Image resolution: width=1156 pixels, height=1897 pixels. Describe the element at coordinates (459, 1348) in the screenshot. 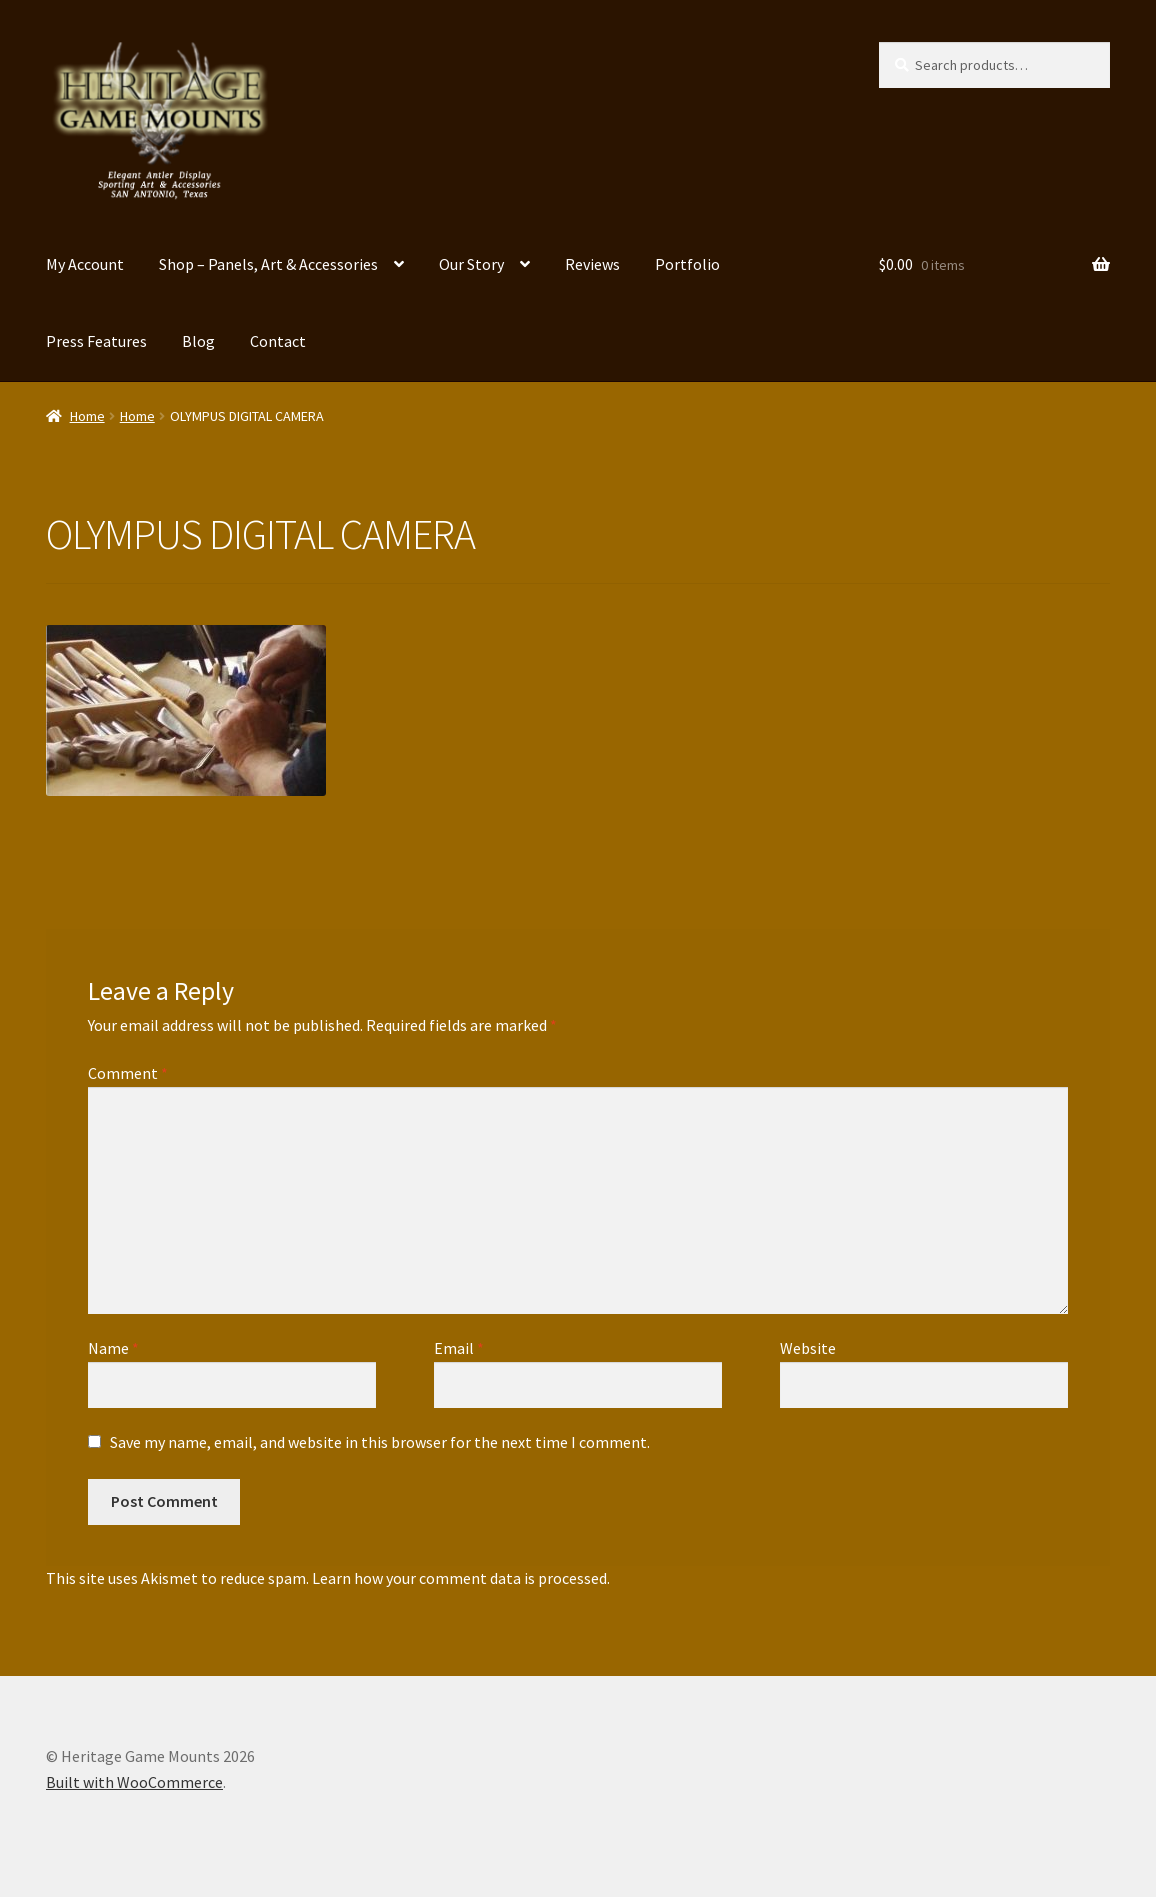

I see `Email` at that location.